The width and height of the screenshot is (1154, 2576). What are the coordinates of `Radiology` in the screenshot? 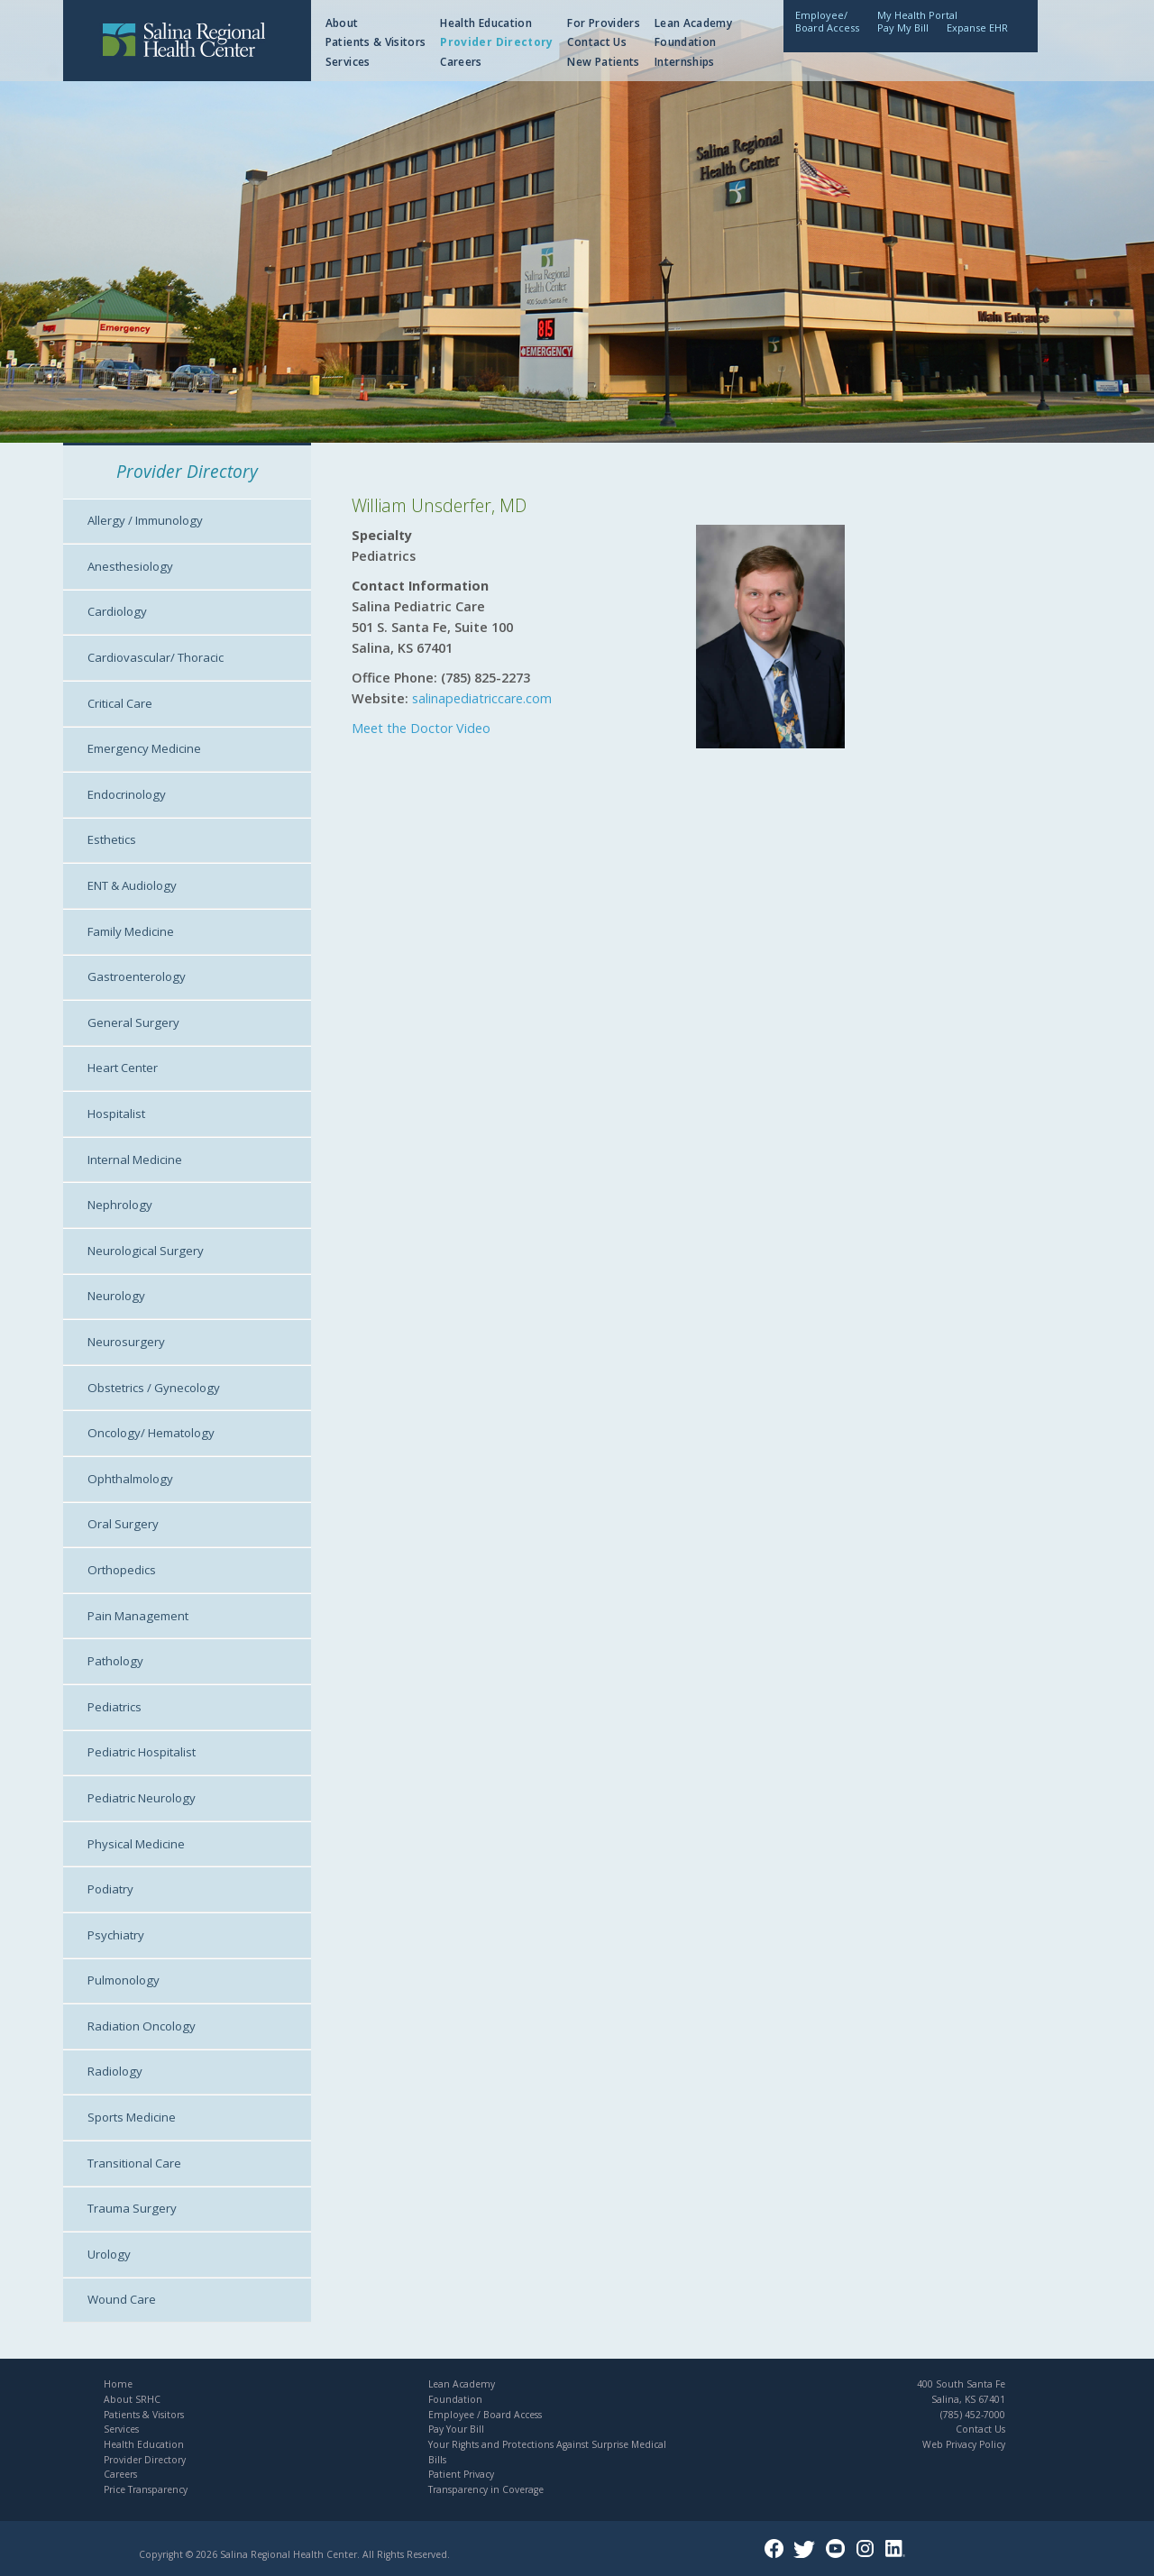 It's located at (114, 2071).